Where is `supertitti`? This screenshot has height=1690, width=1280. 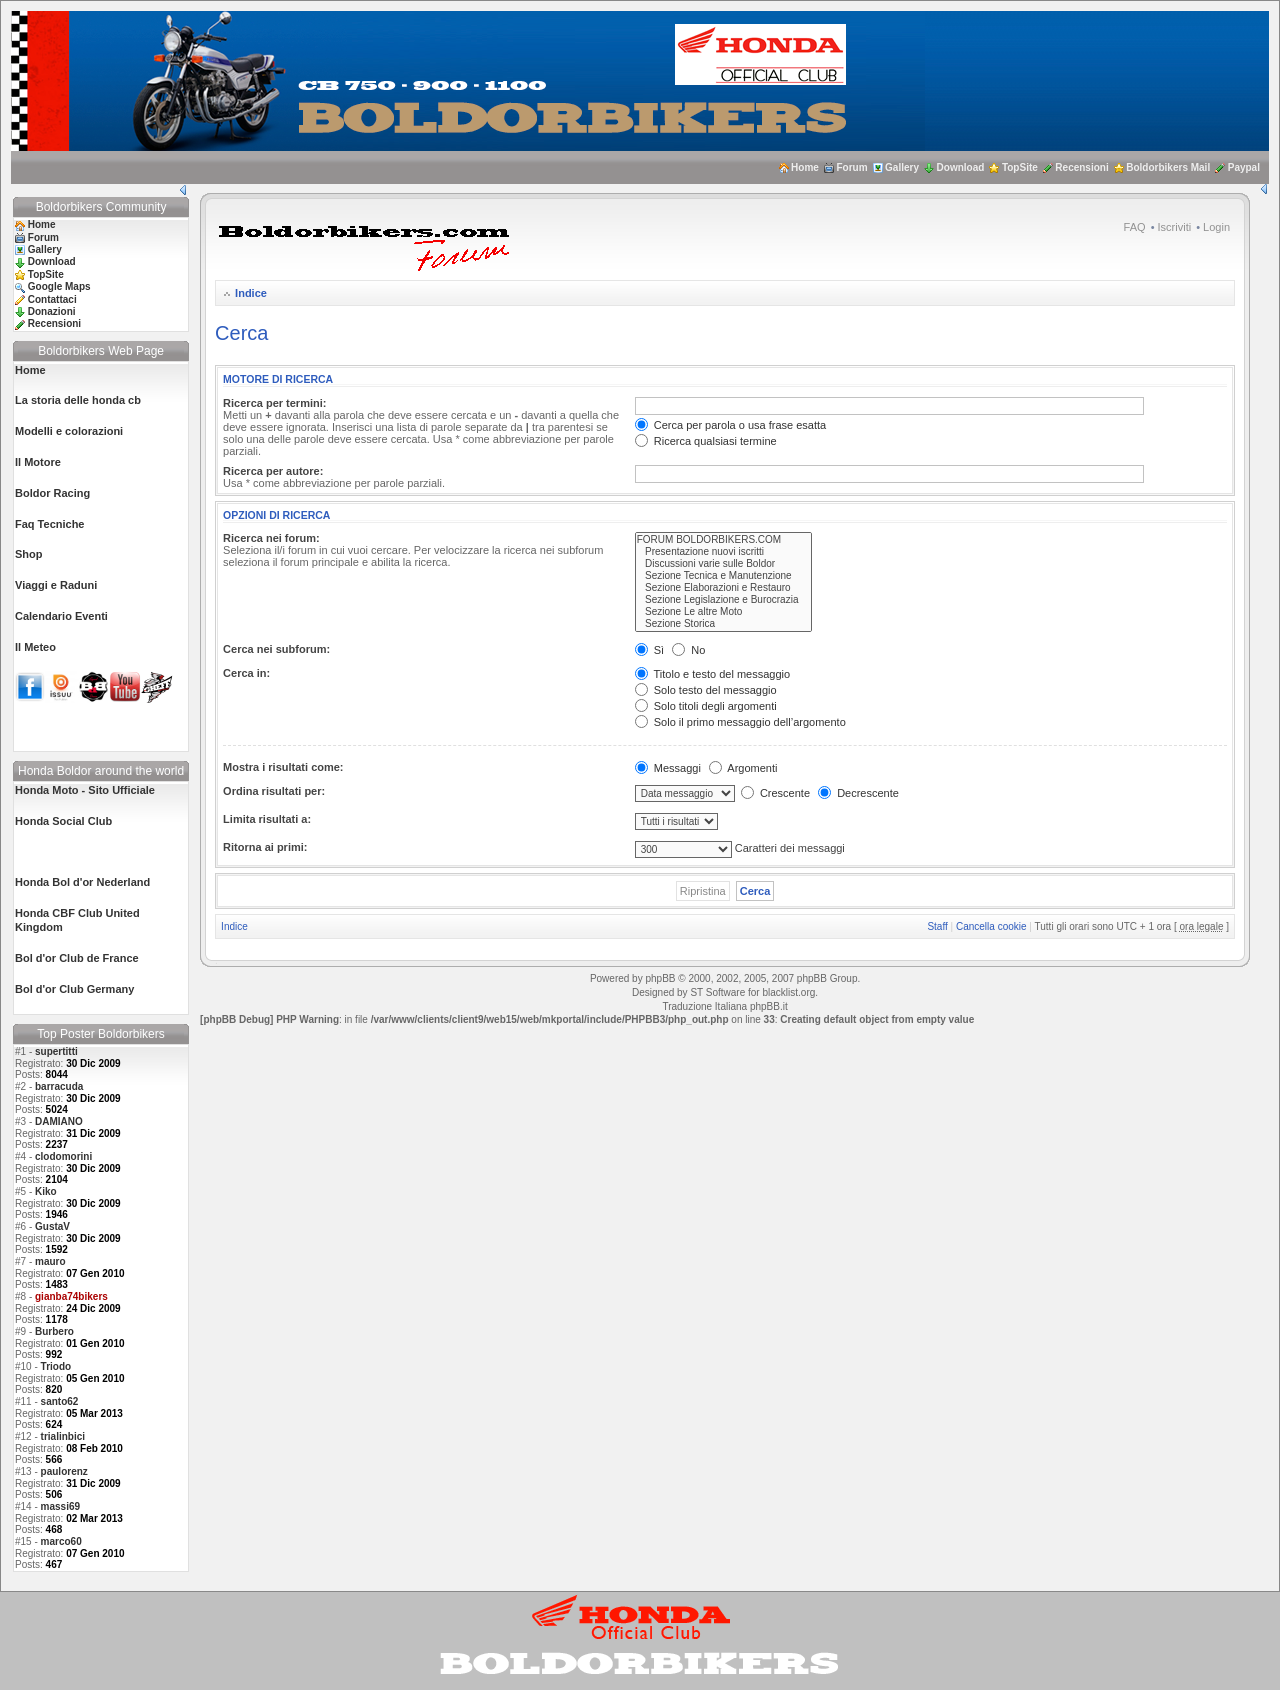 supertitti is located at coordinates (56, 1051).